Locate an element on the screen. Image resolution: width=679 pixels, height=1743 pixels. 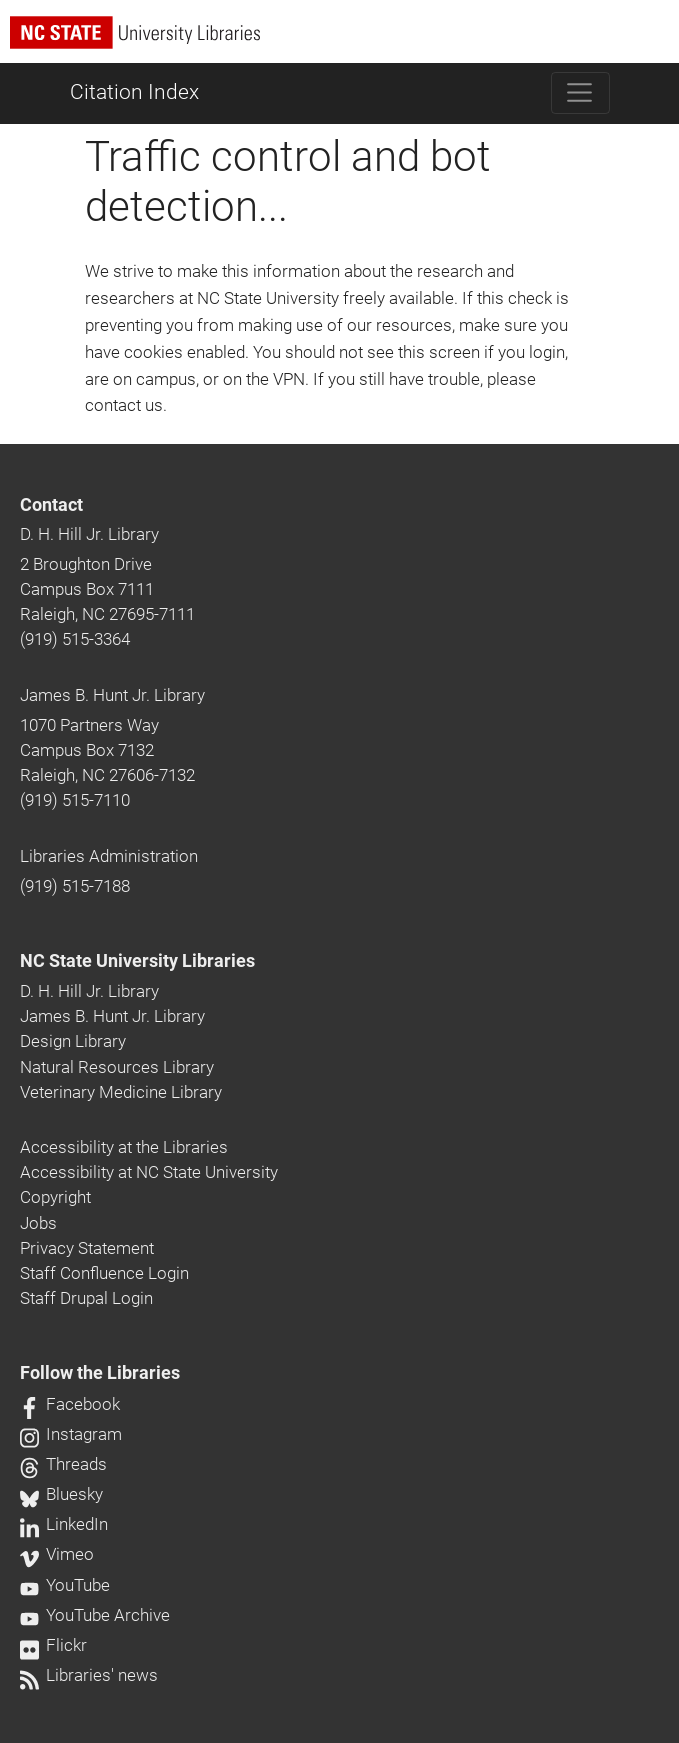
Vimeo is located at coordinates (57, 1554).